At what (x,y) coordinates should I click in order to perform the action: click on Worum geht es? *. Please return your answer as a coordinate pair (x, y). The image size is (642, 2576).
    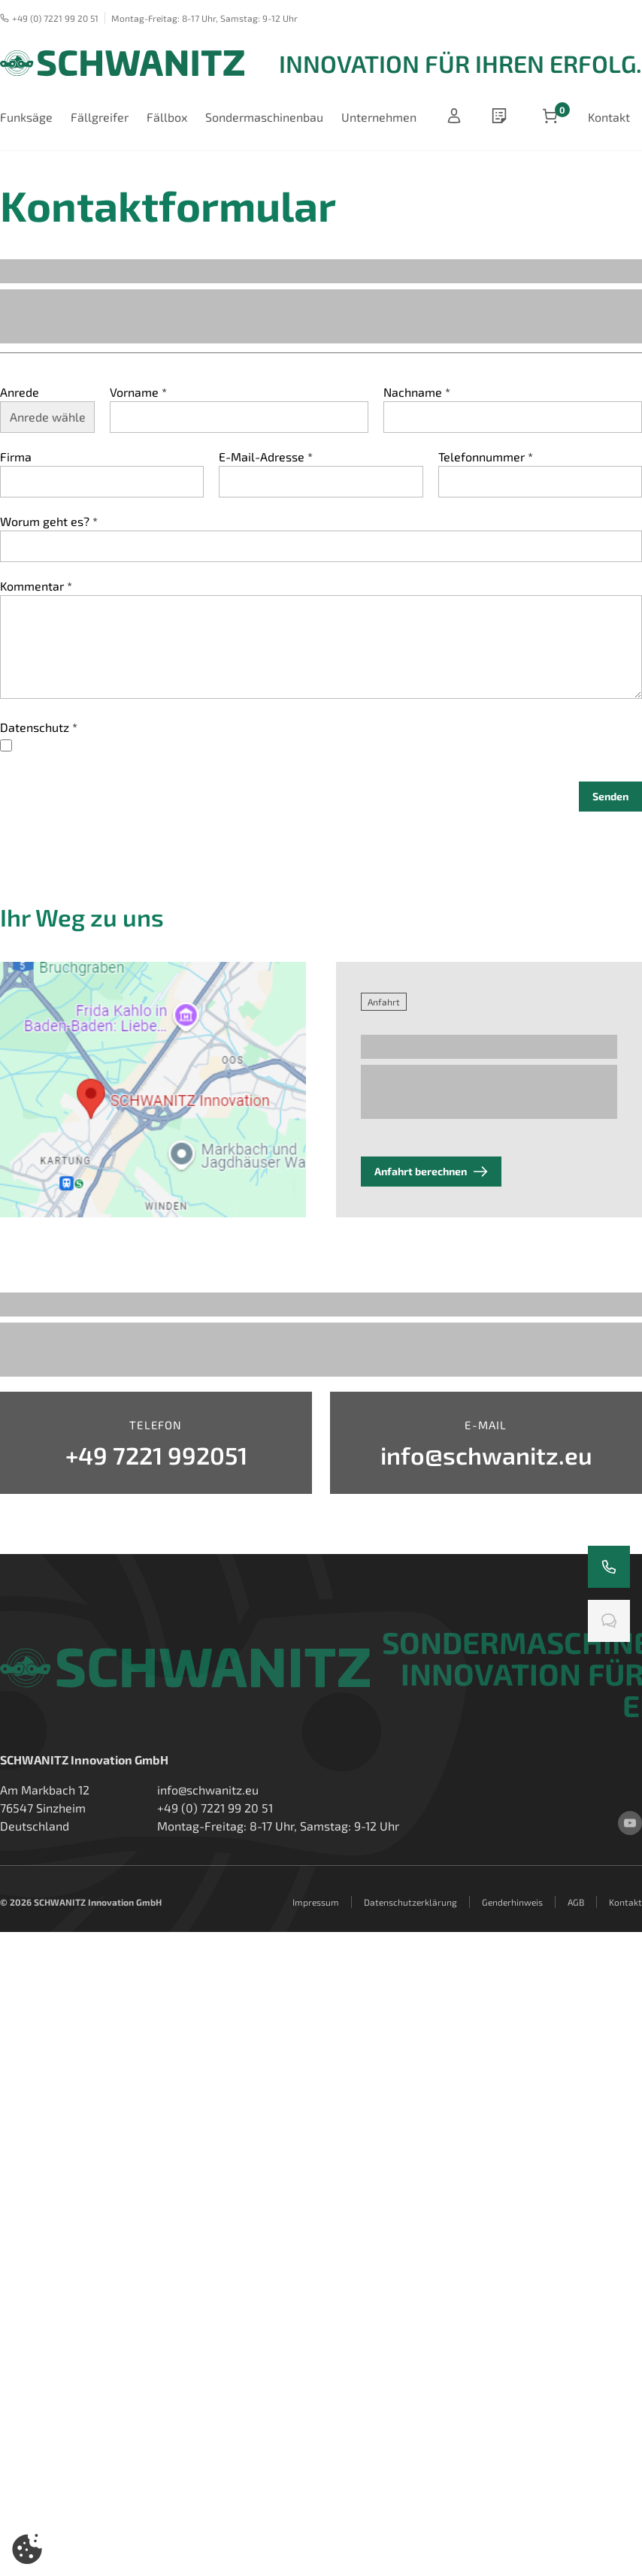
    Looking at the image, I should click on (49, 521).